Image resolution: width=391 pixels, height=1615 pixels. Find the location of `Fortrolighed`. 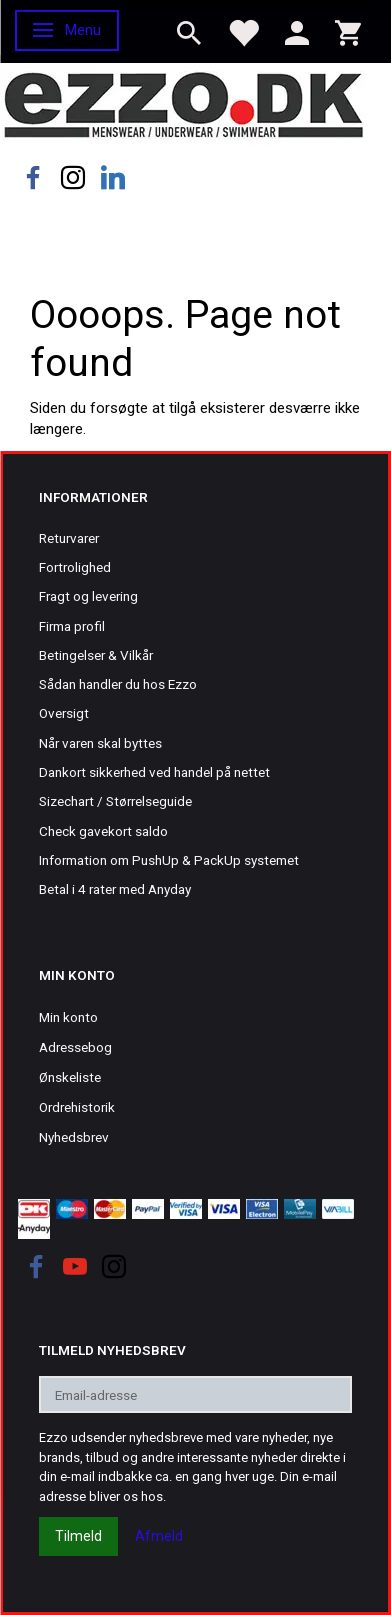

Fortrolighed is located at coordinates (75, 567).